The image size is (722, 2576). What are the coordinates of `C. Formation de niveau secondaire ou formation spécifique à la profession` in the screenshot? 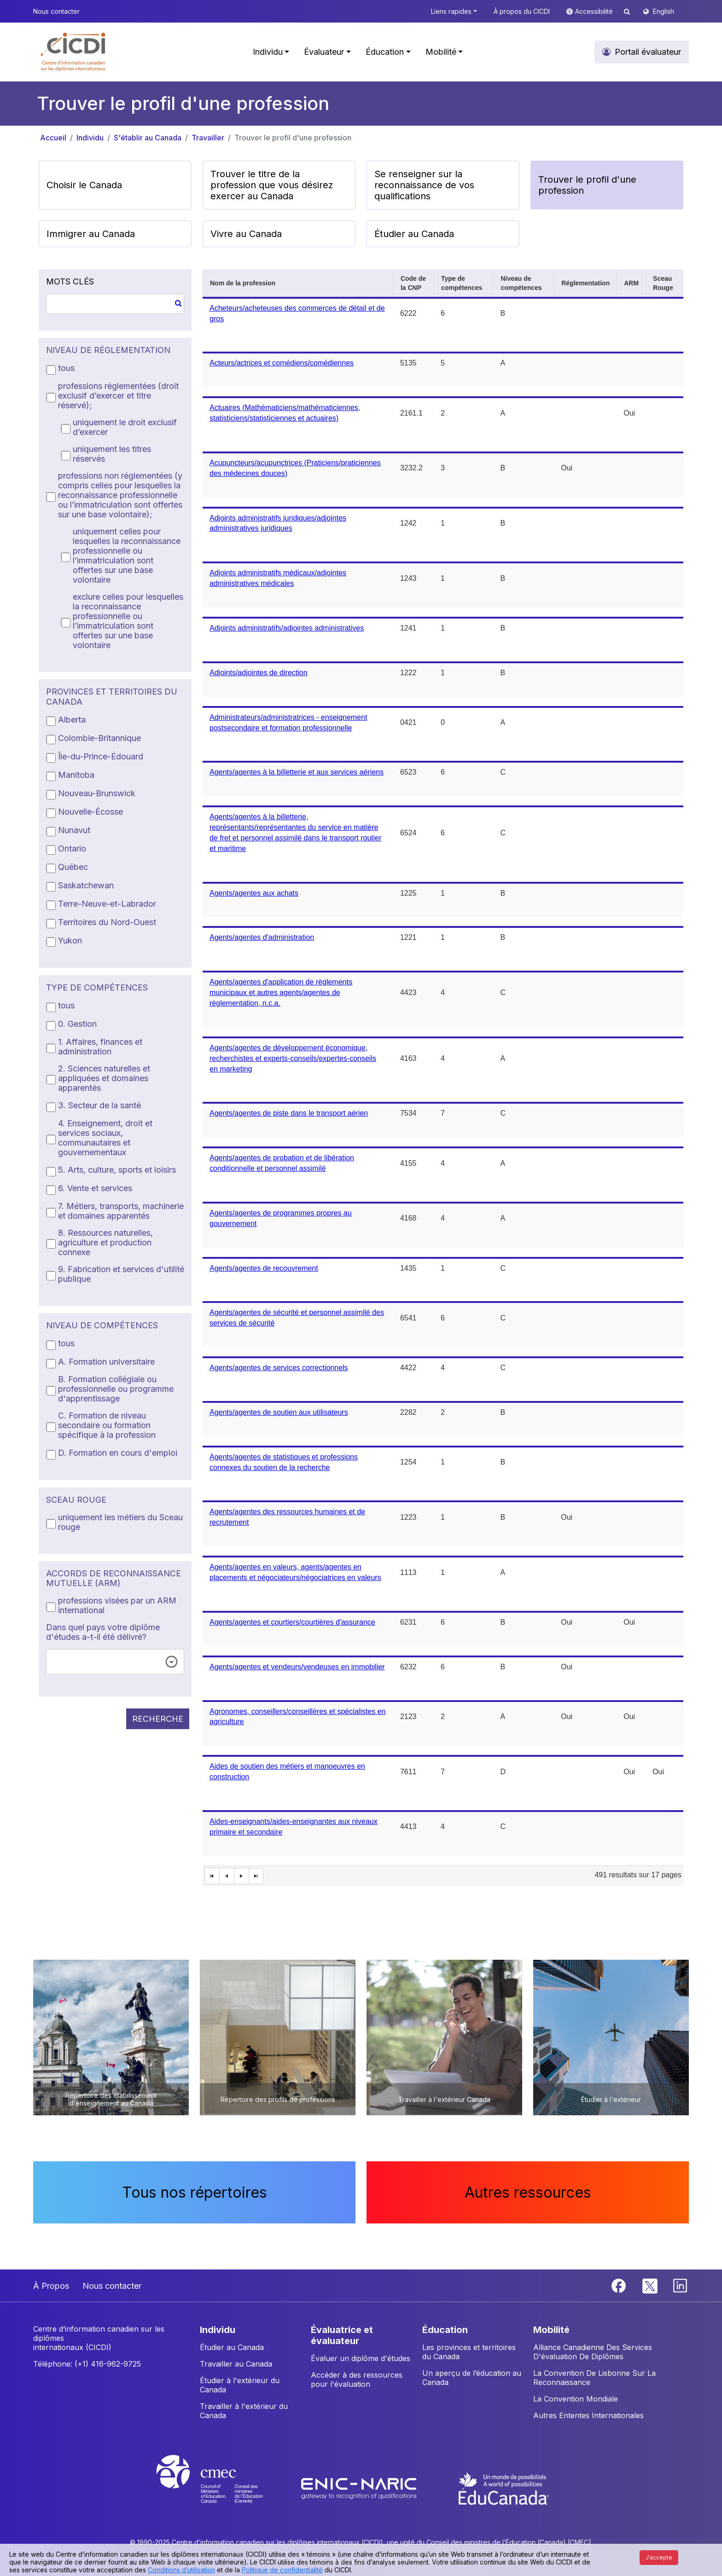 It's located at (107, 1425).